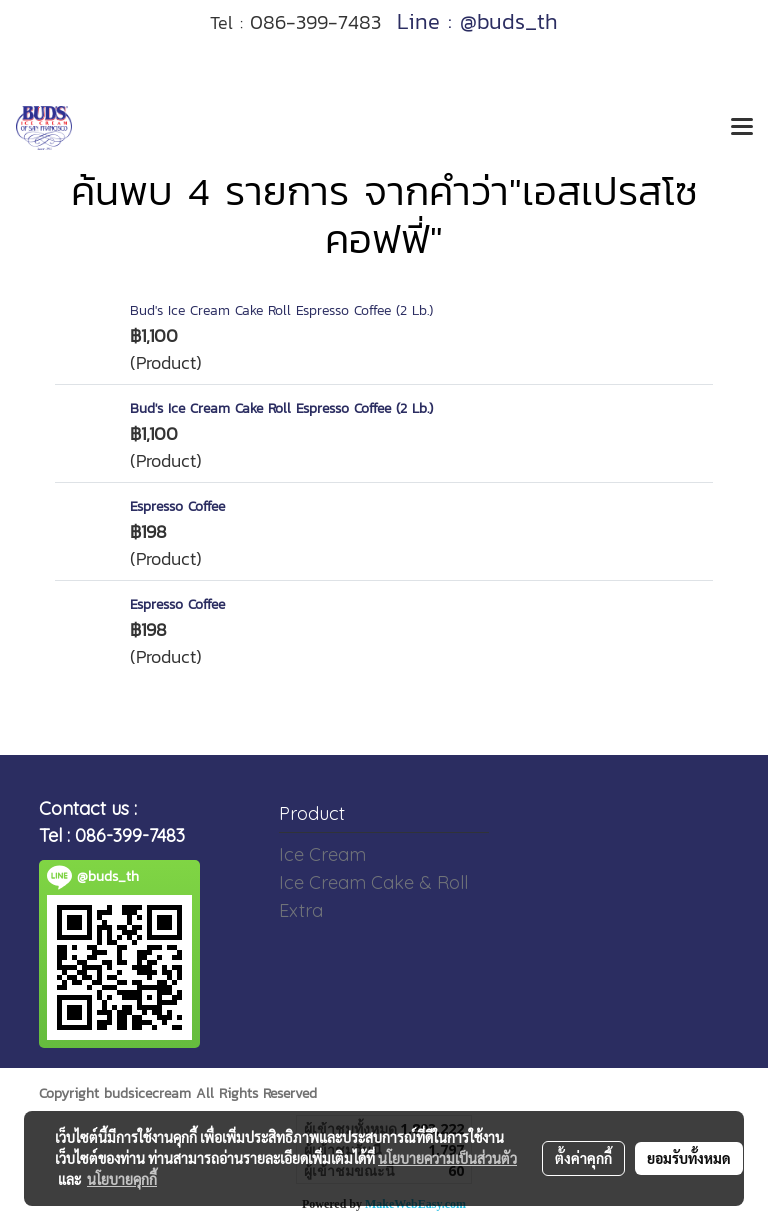 This screenshot has width=768, height=1214. I want to click on ยอมรับทั้งหมด, so click(689, 1158).